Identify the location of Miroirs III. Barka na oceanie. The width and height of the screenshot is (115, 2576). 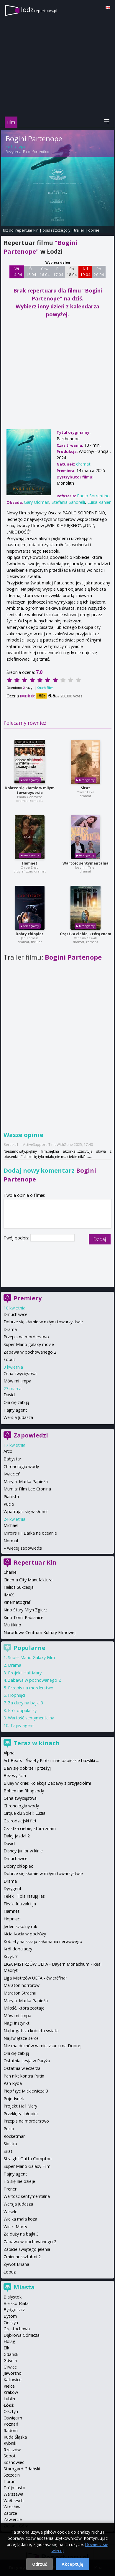
(30, 1533).